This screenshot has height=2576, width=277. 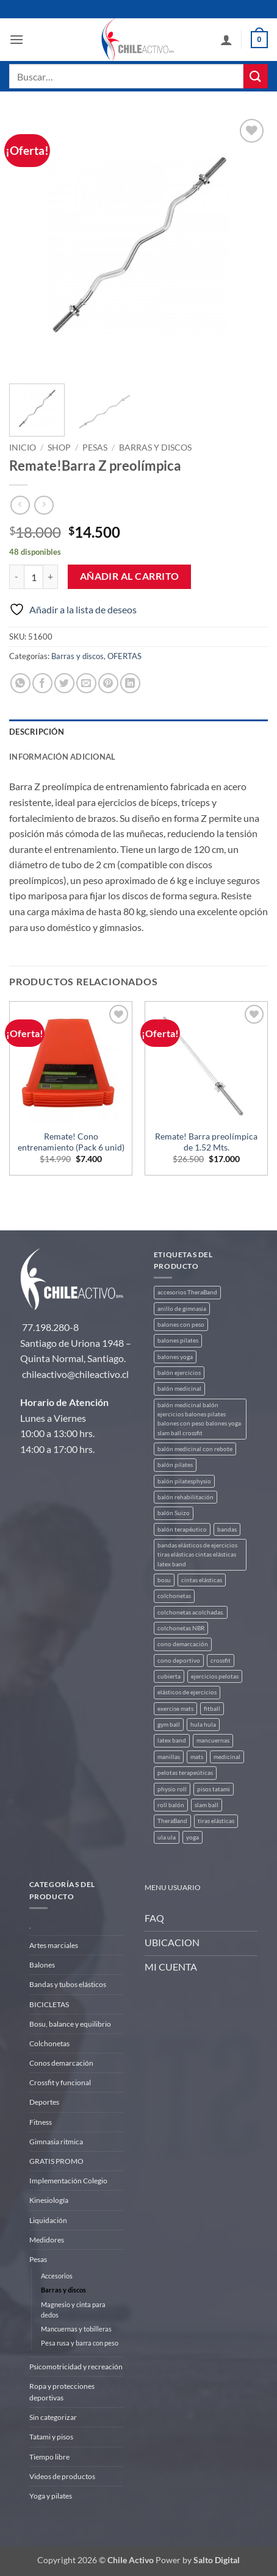 I want to click on Shop, so click(x=59, y=447).